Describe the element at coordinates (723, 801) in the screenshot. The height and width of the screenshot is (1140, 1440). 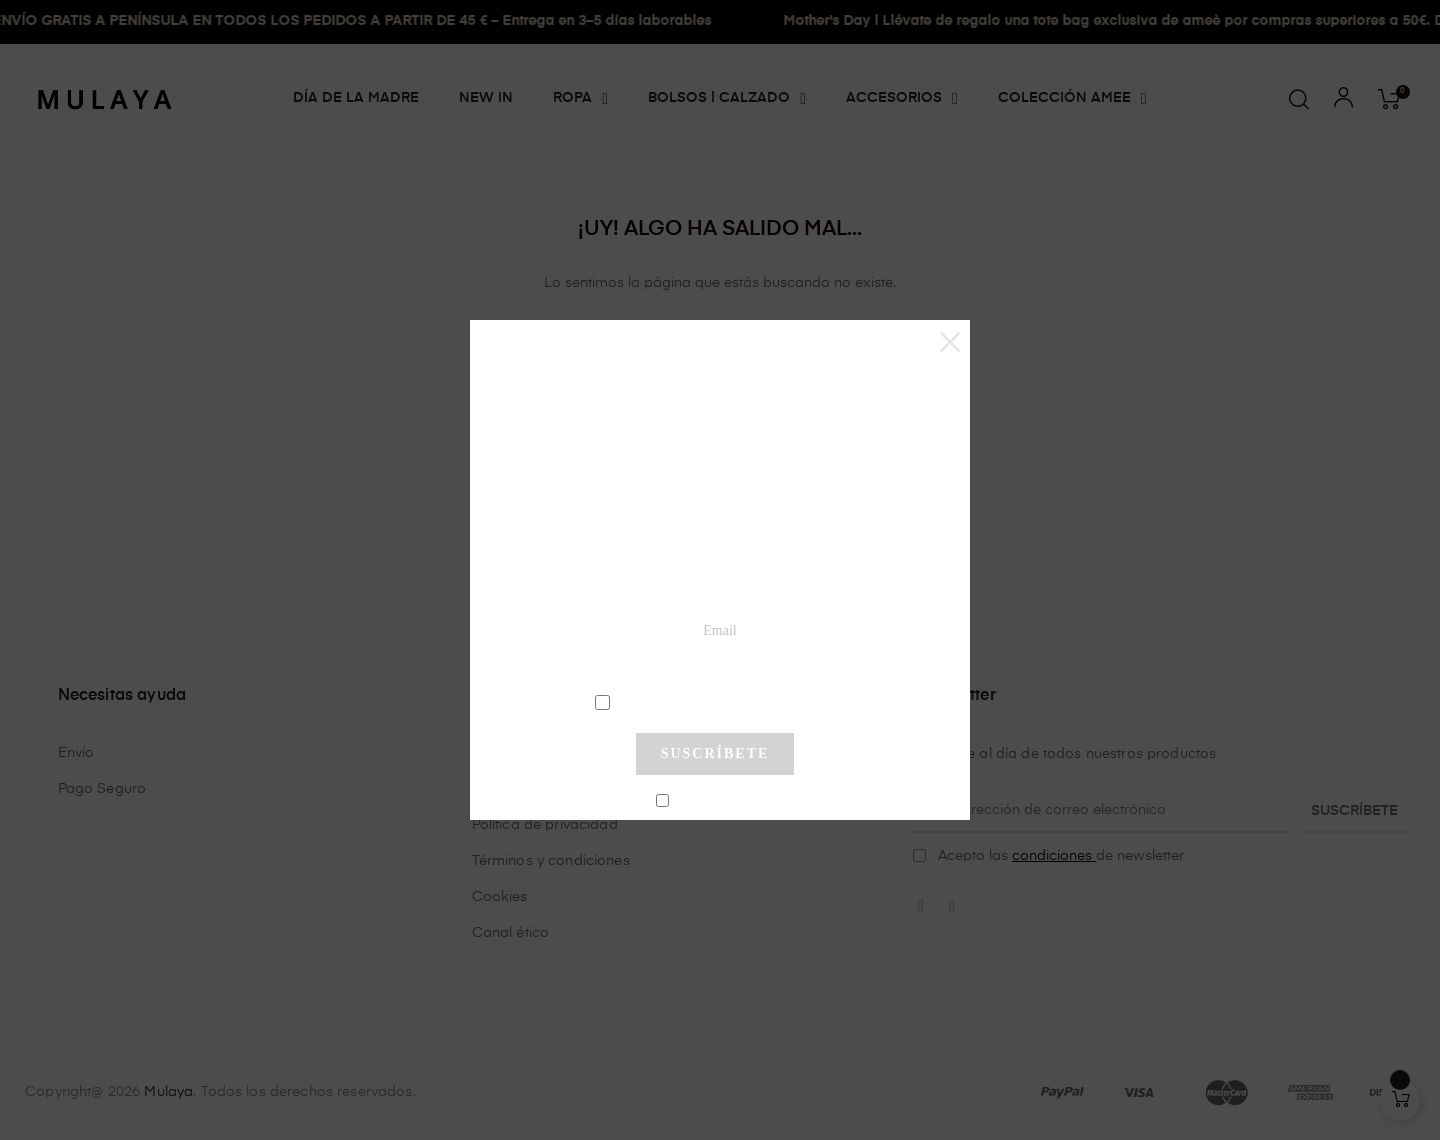
I see `No mostrar más este pop-up` at that location.